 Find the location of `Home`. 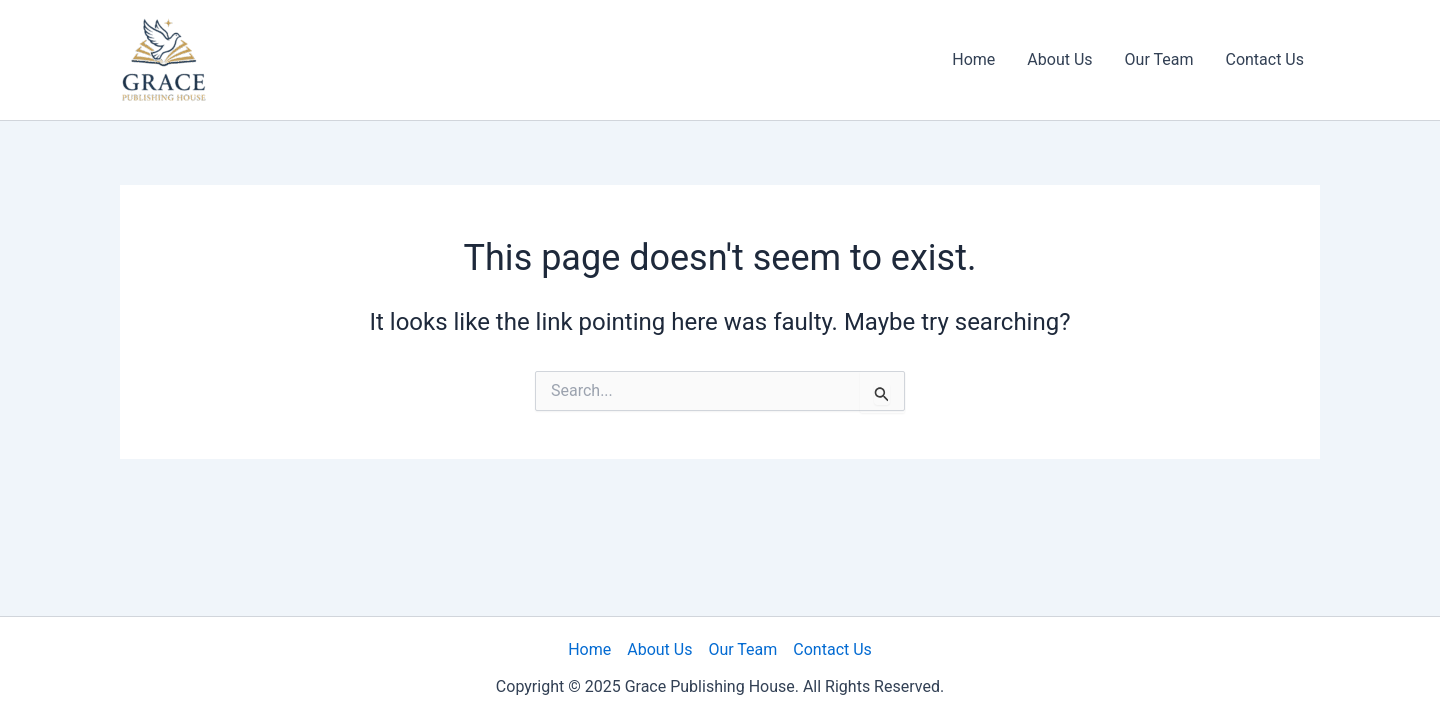

Home is located at coordinates (973, 59).